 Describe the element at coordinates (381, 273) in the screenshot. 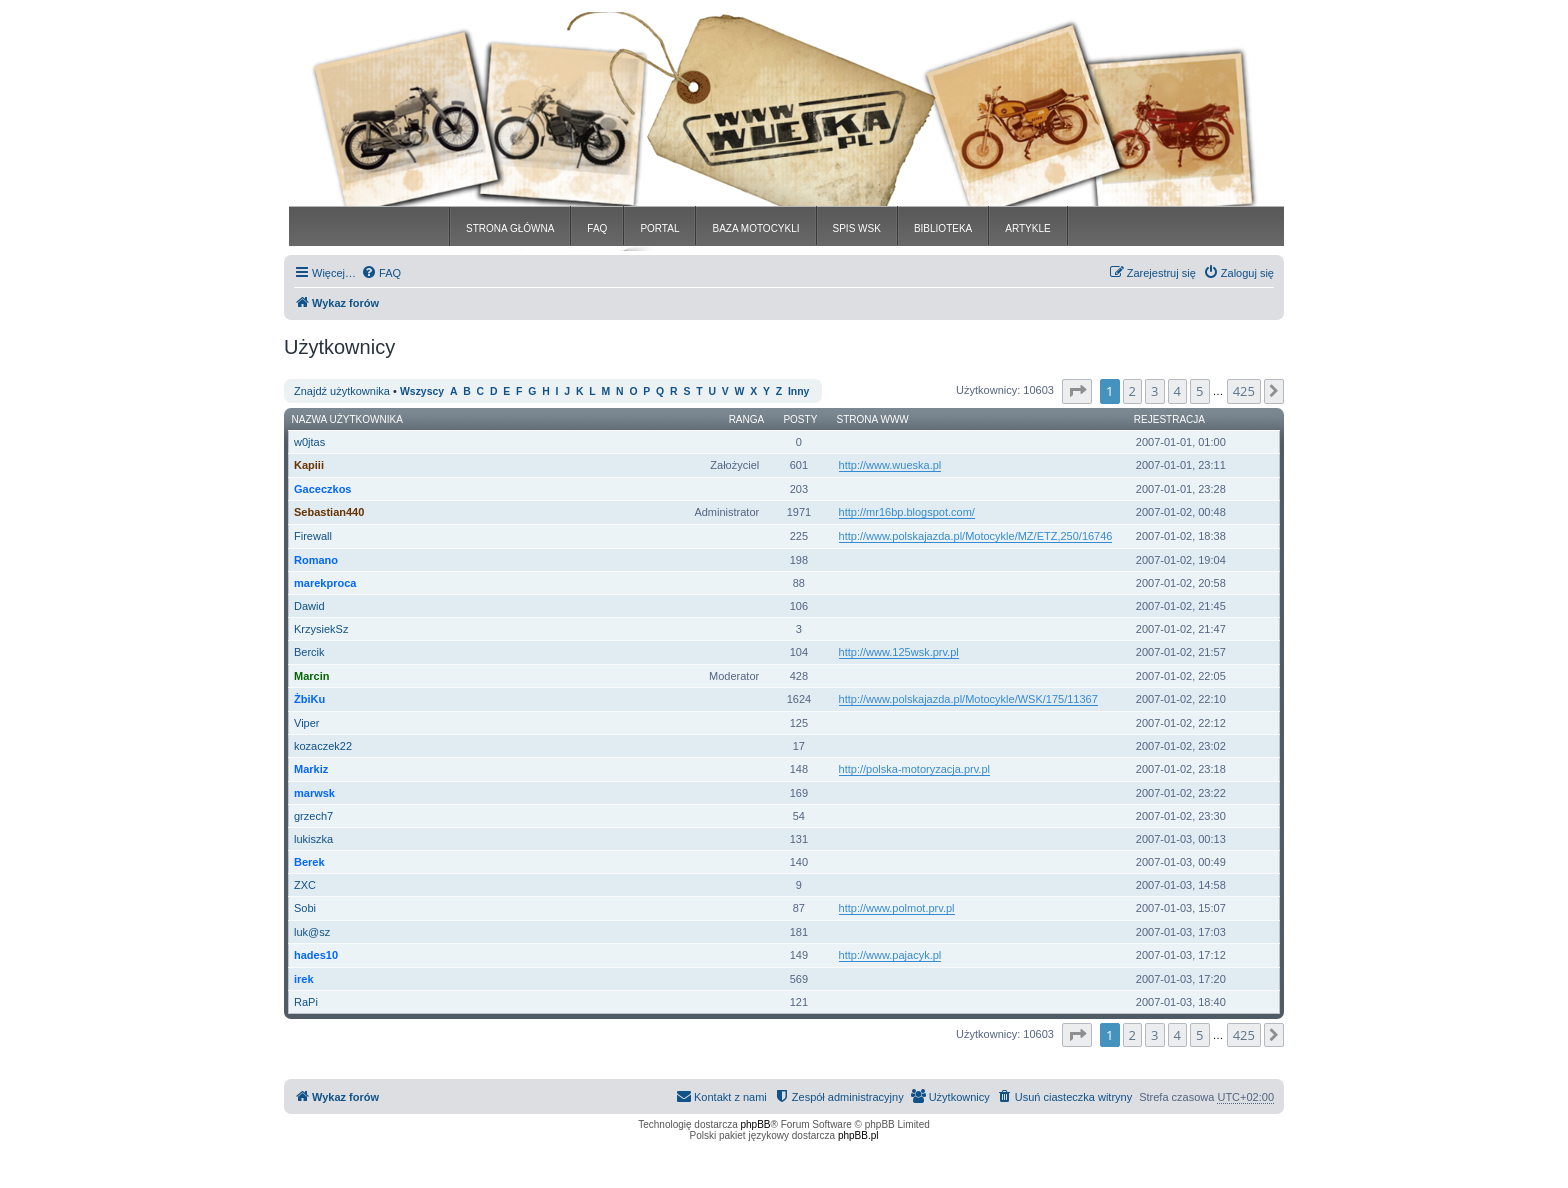

I see `[menuitem]` at that location.